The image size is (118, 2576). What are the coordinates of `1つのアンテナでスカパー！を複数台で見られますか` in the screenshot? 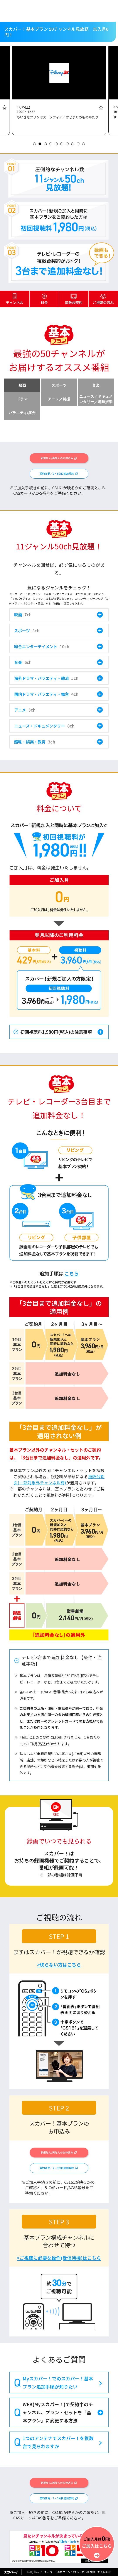 It's located at (58, 2442).